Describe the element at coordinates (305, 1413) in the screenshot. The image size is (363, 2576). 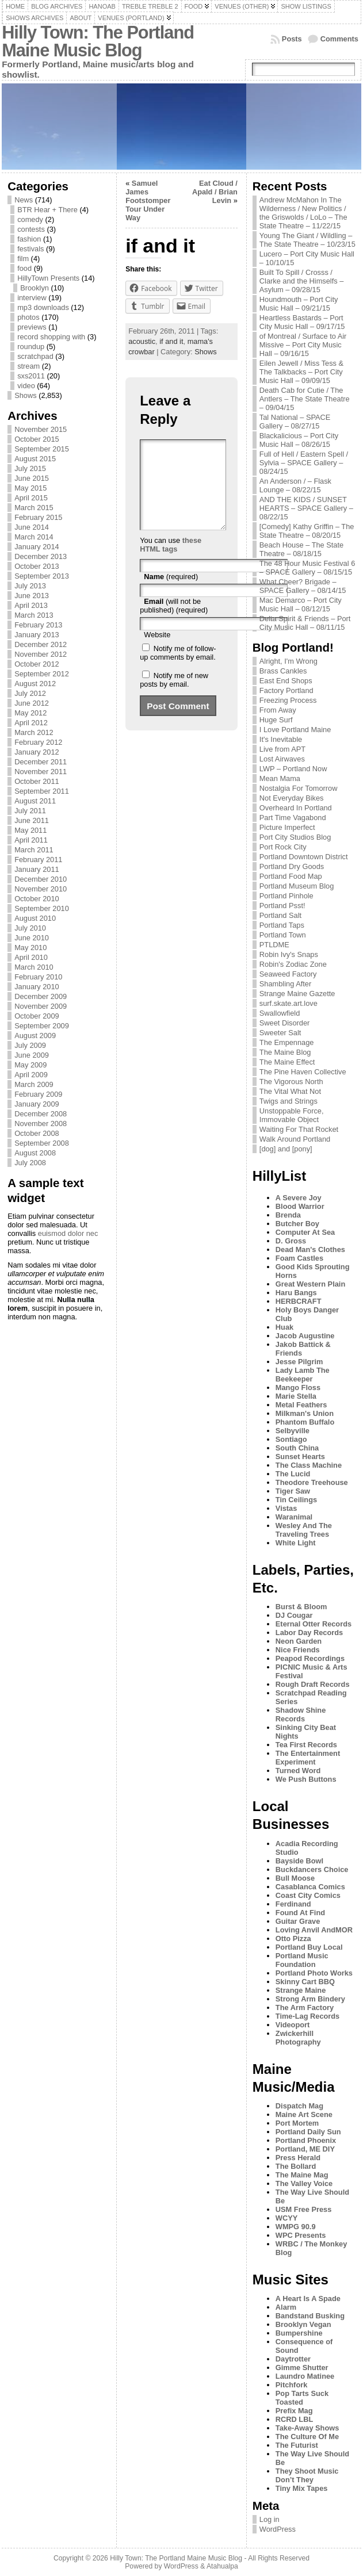
I see `Milkman's Union` at that location.